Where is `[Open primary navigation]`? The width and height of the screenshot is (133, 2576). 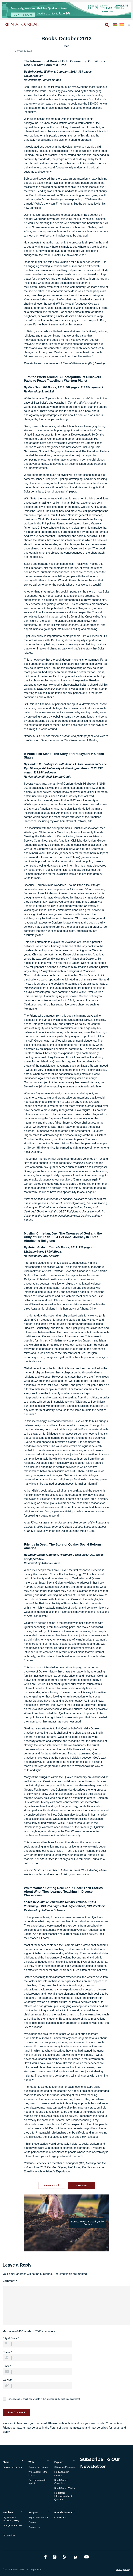
[Open primary navigation] is located at coordinates (128, 24).